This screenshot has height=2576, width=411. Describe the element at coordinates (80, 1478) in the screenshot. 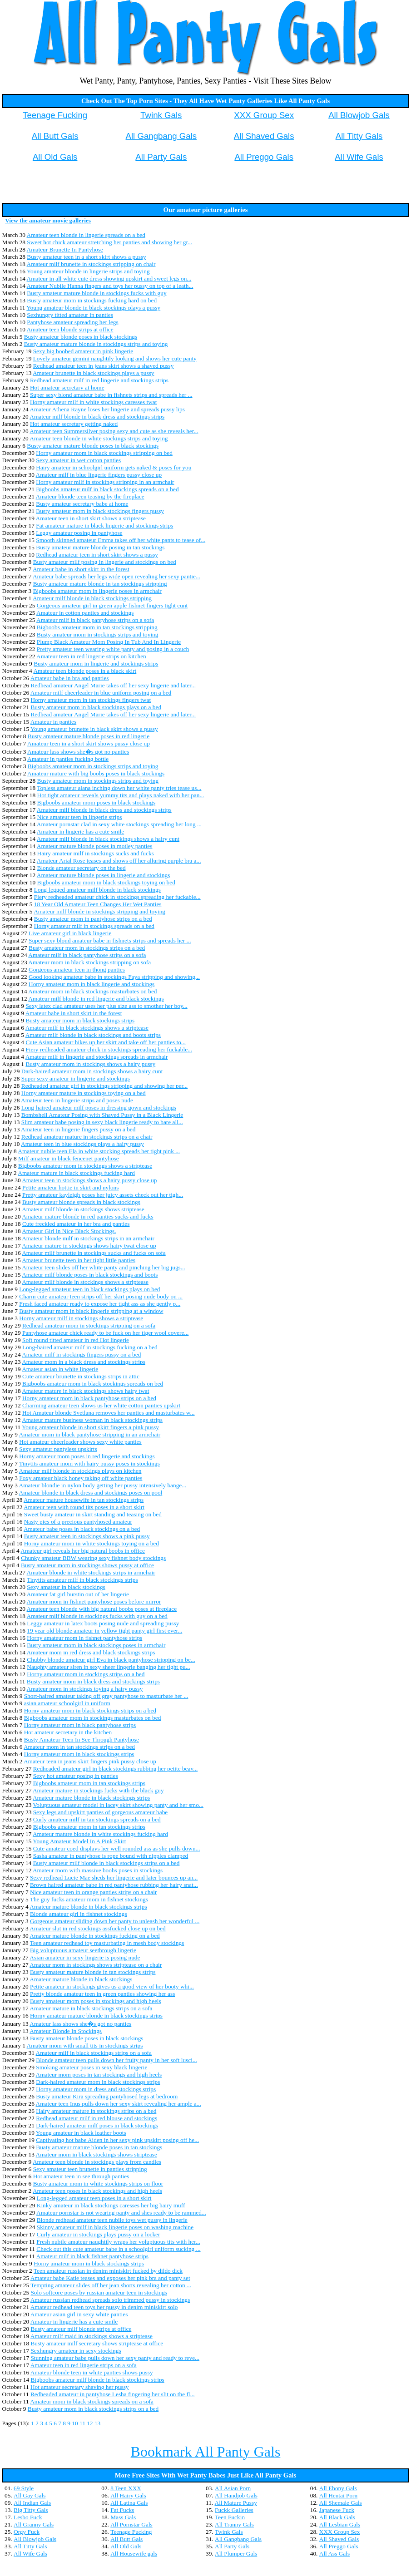

I see `Foxy amateur black honey taking off white panties` at that location.